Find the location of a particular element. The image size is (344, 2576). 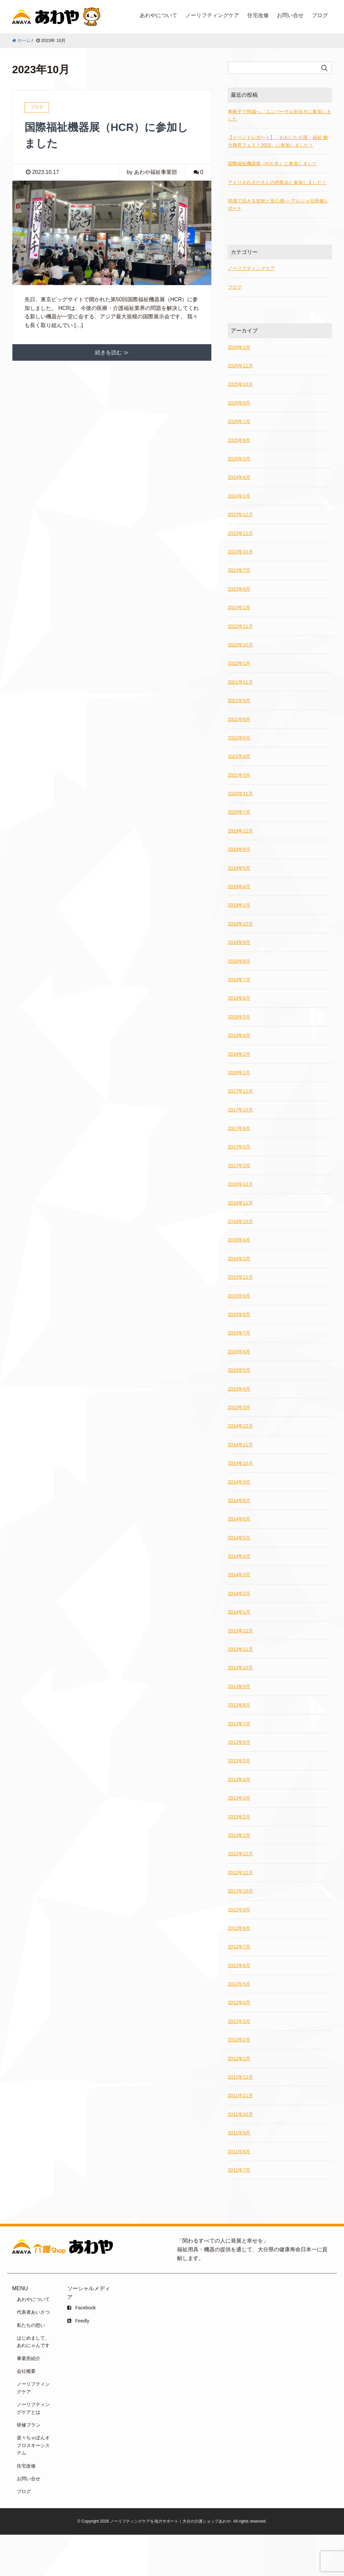

2015年4月 is located at coordinates (239, 1389).